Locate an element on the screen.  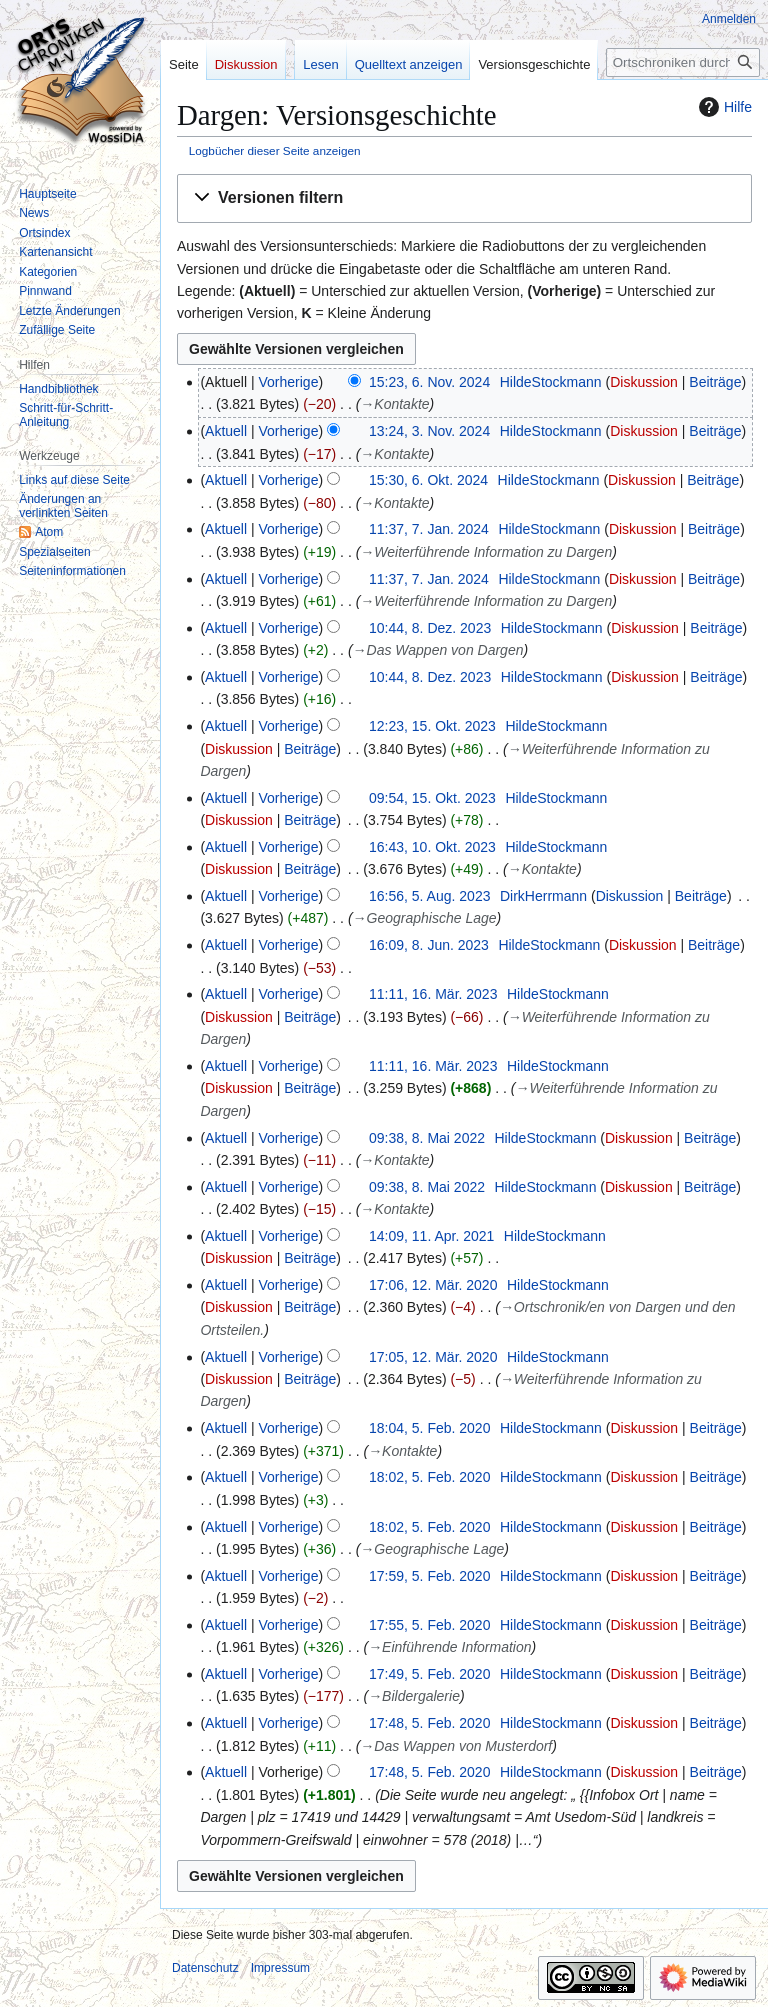
16:09, 8. Jun. 2023 is located at coordinates (429, 945).